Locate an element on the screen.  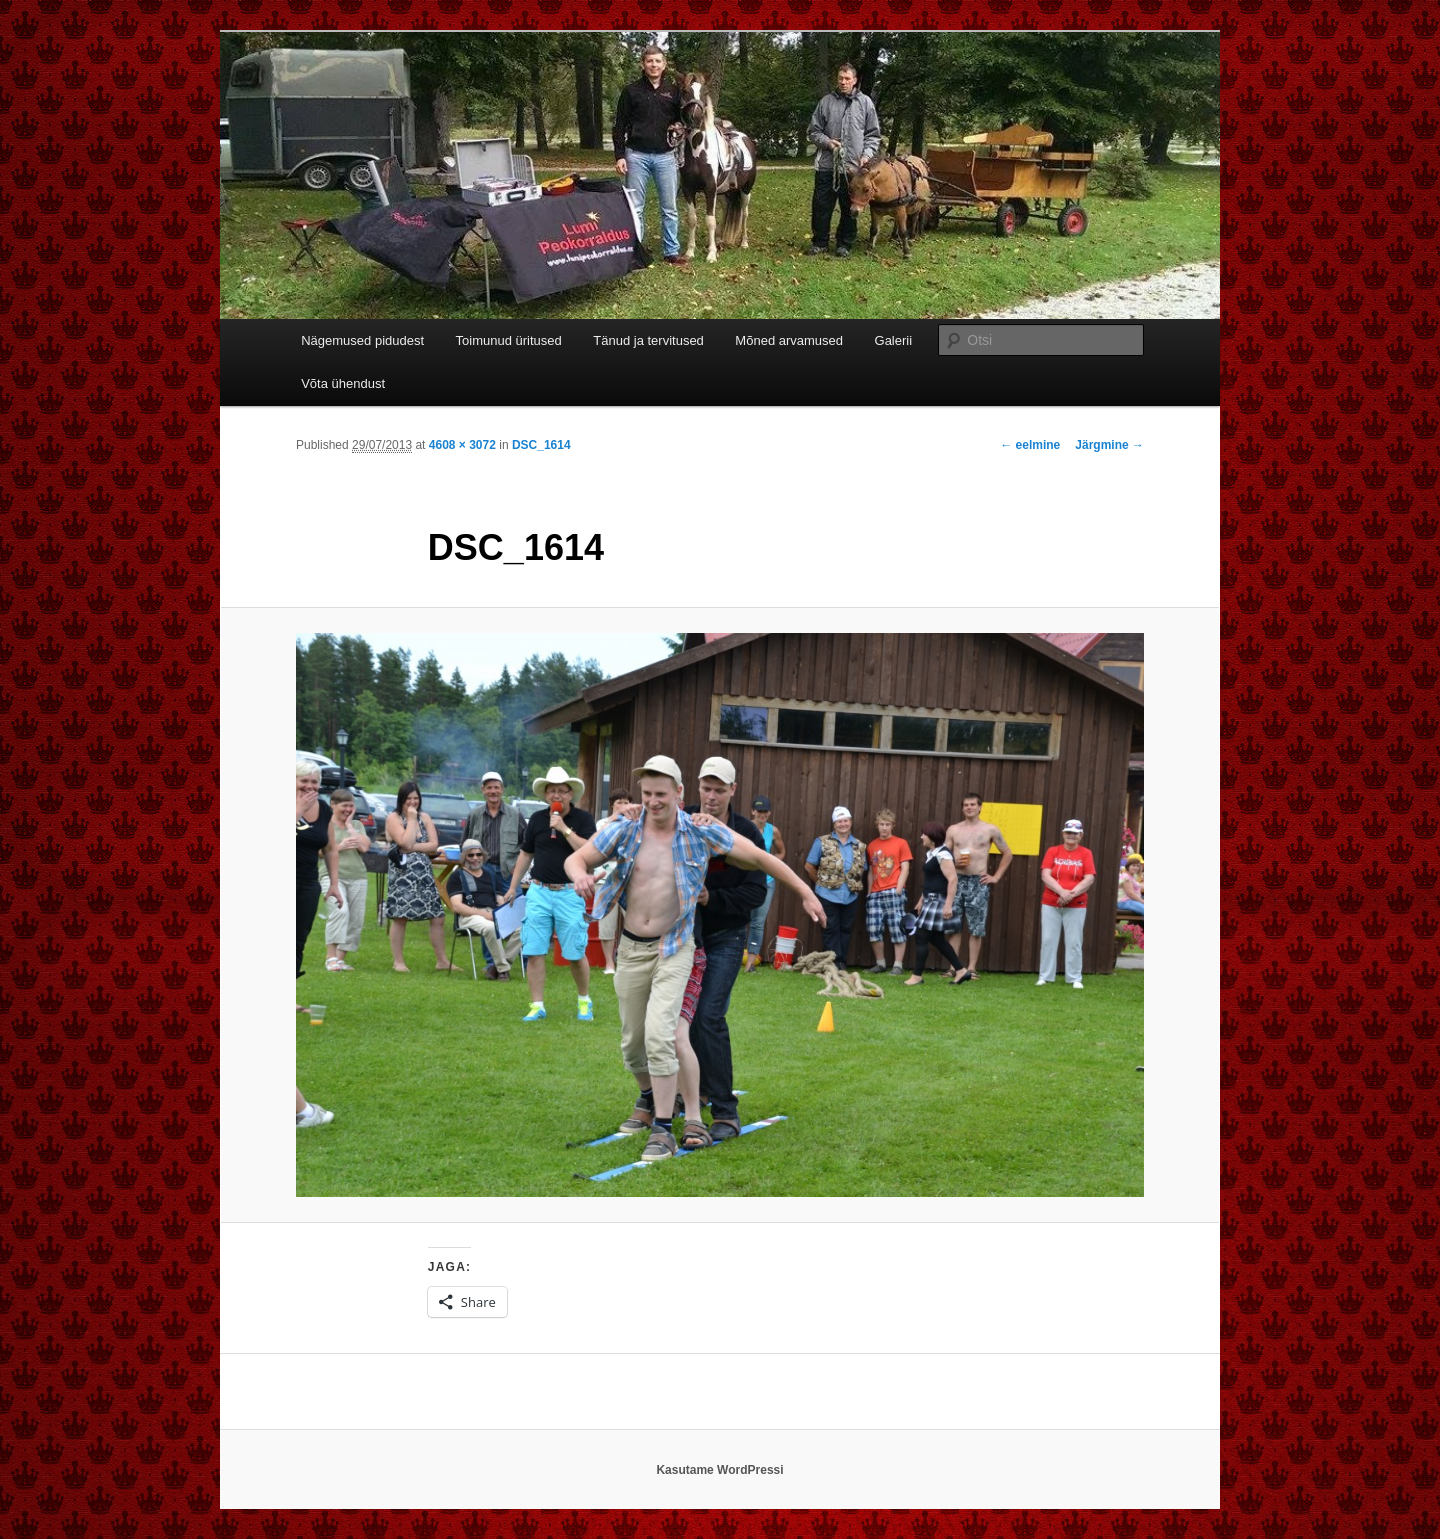
Mõned arvamused is located at coordinates (789, 340).